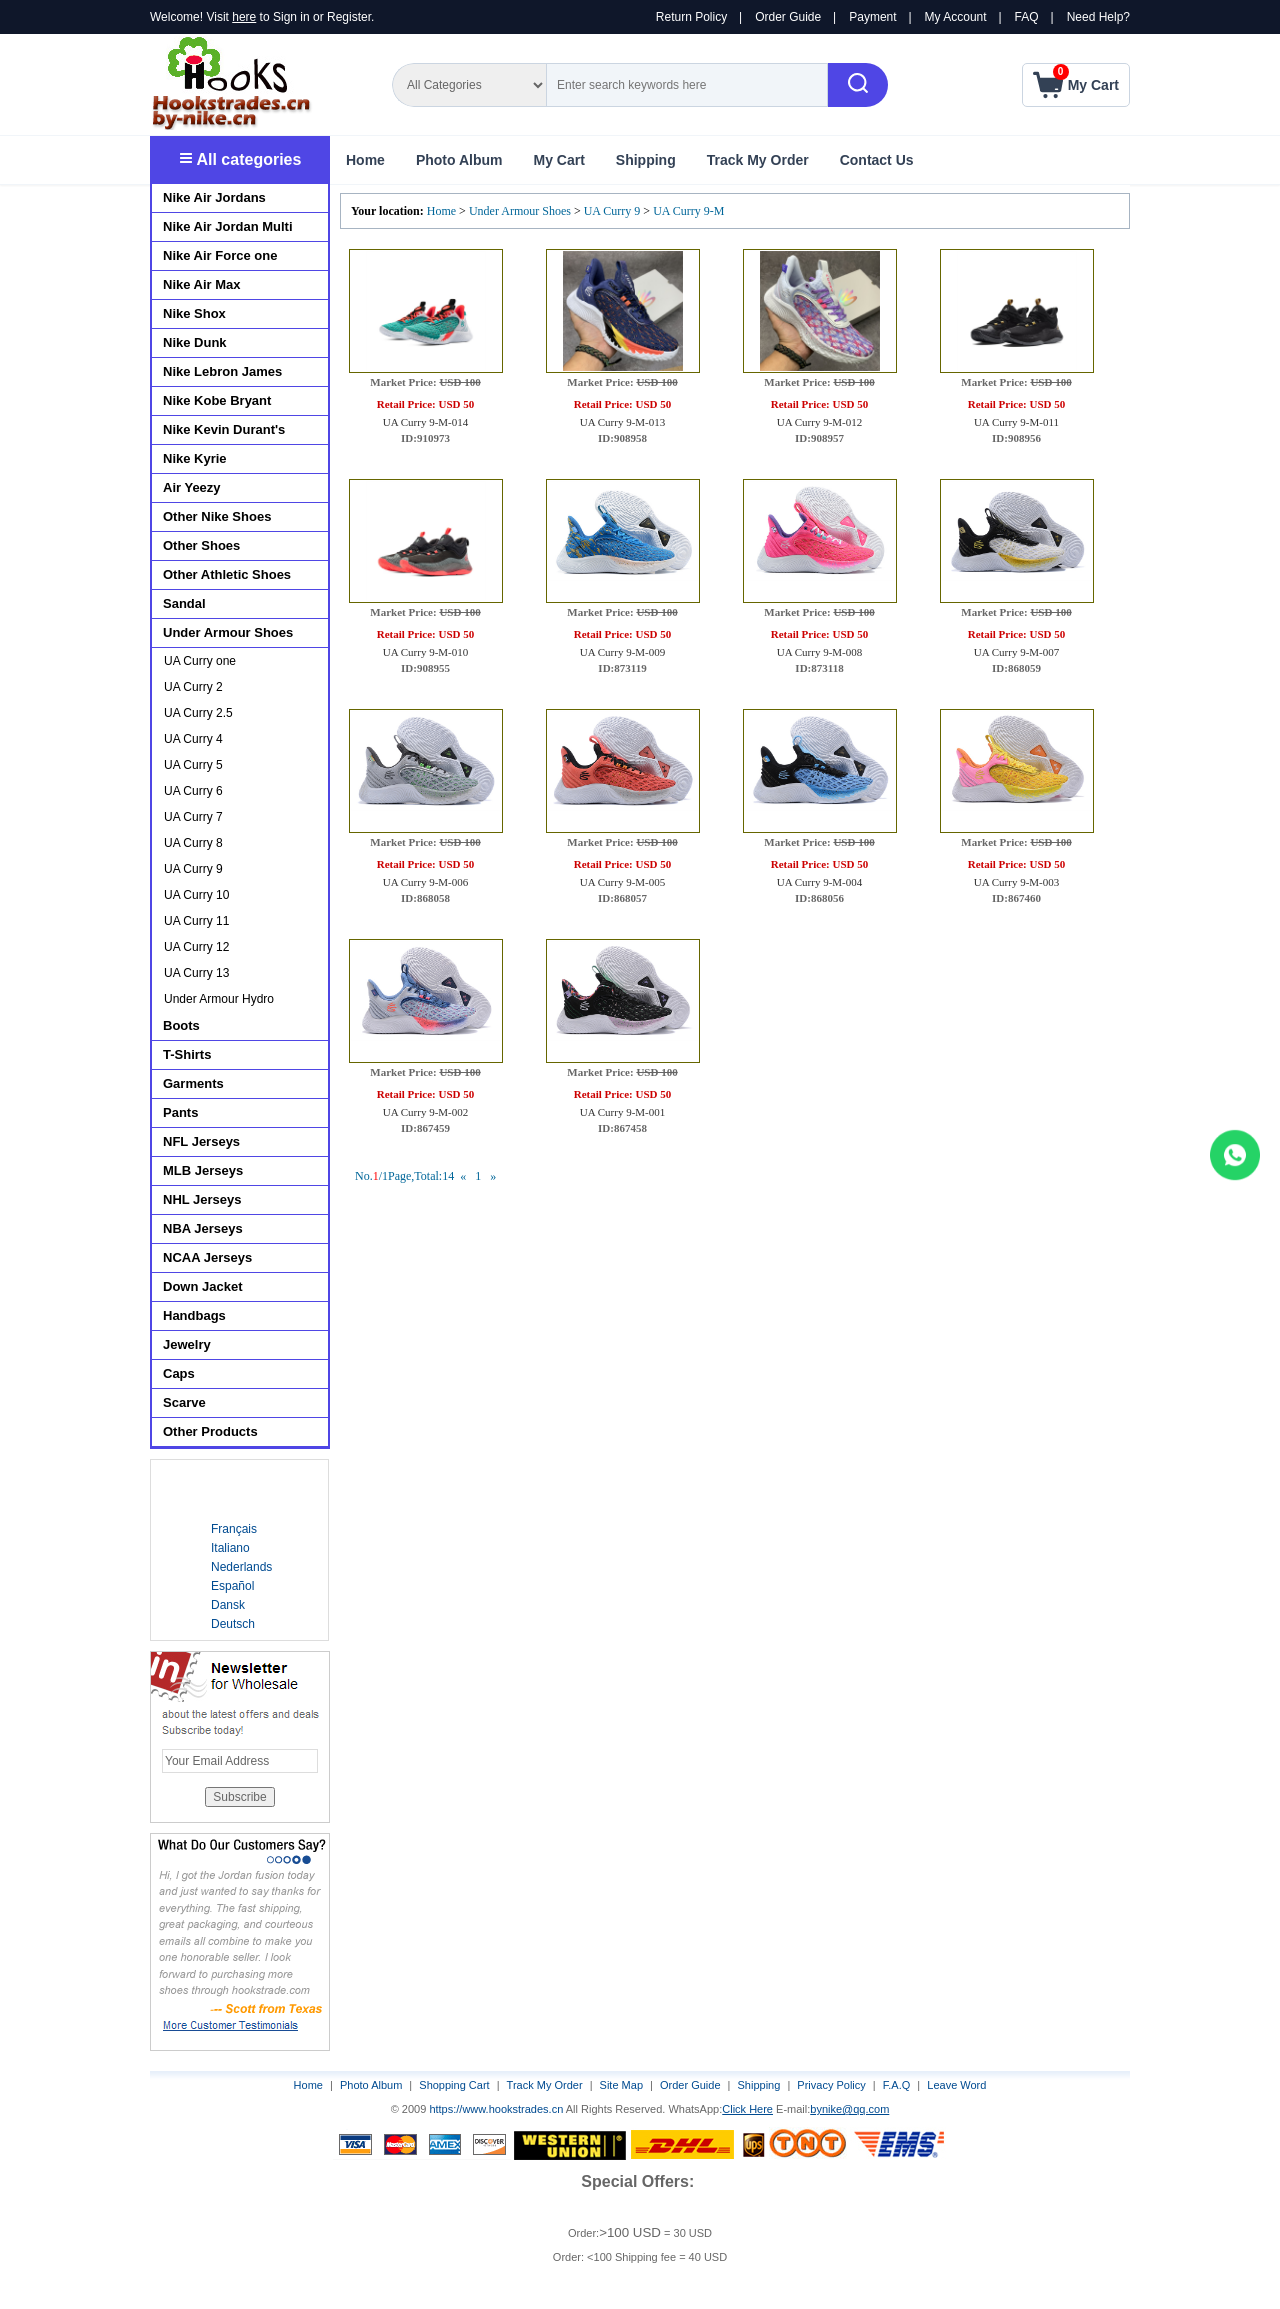  I want to click on Jewelry, so click(187, 1344).